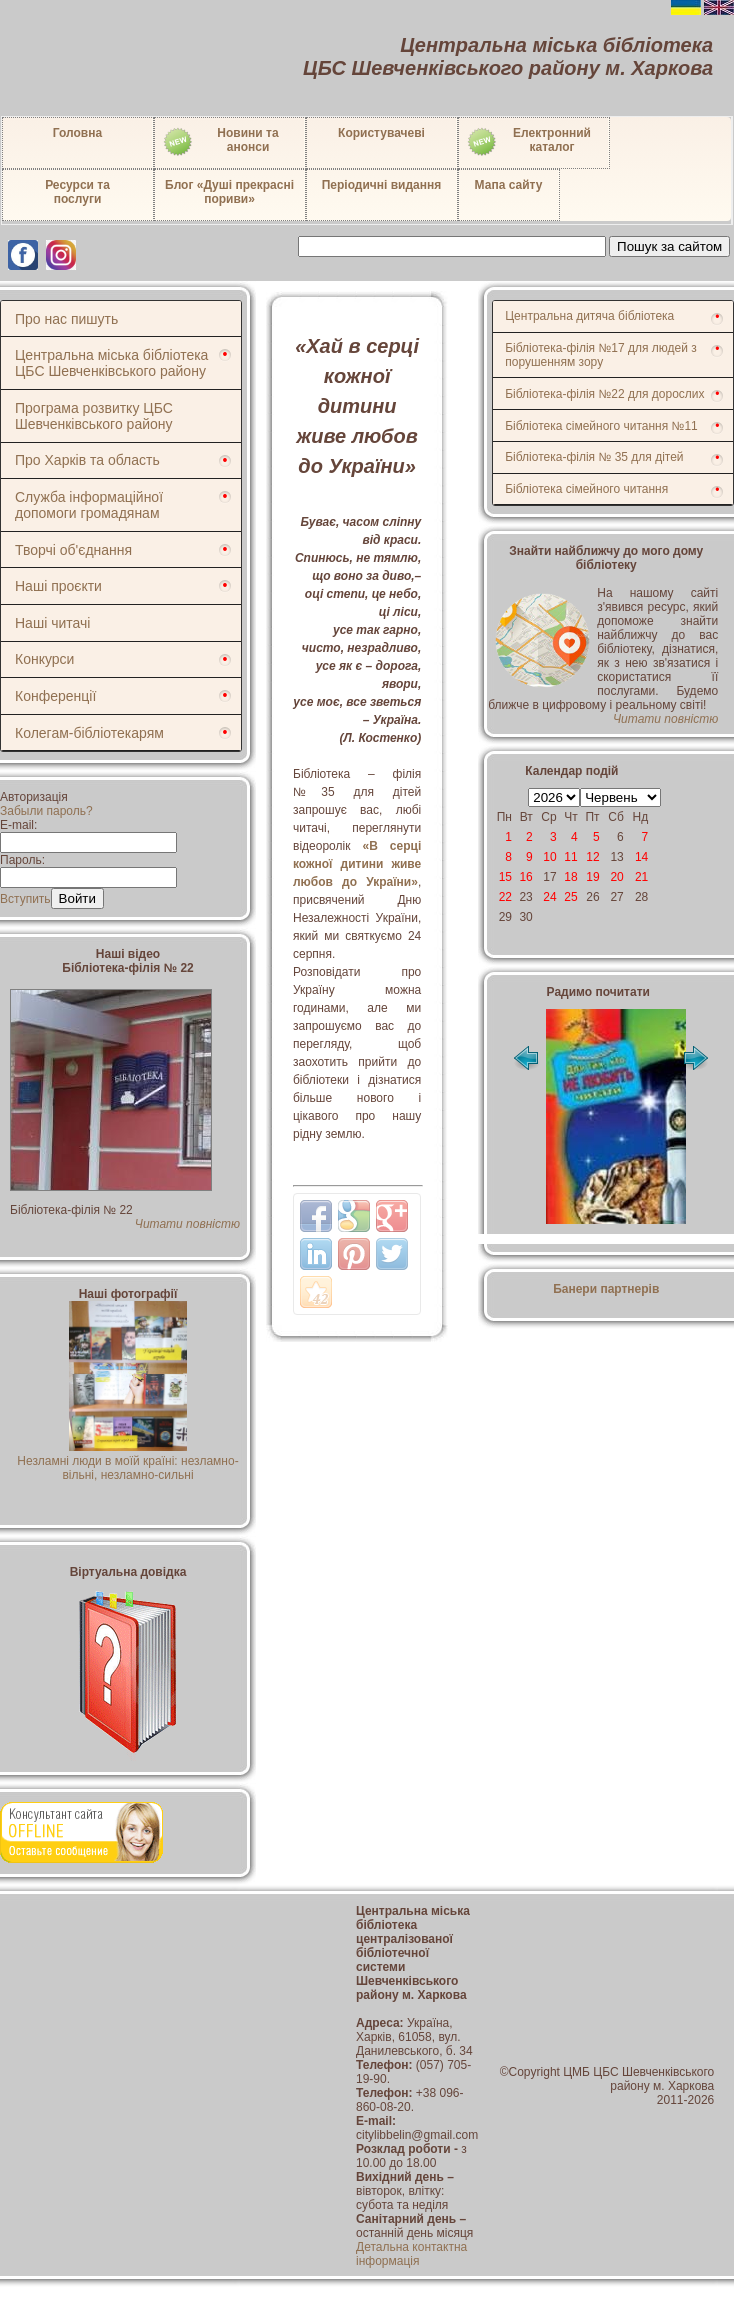  What do you see at coordinates (570, 857) in the screenshot?
I see `11` at bounding box center [570, 857].